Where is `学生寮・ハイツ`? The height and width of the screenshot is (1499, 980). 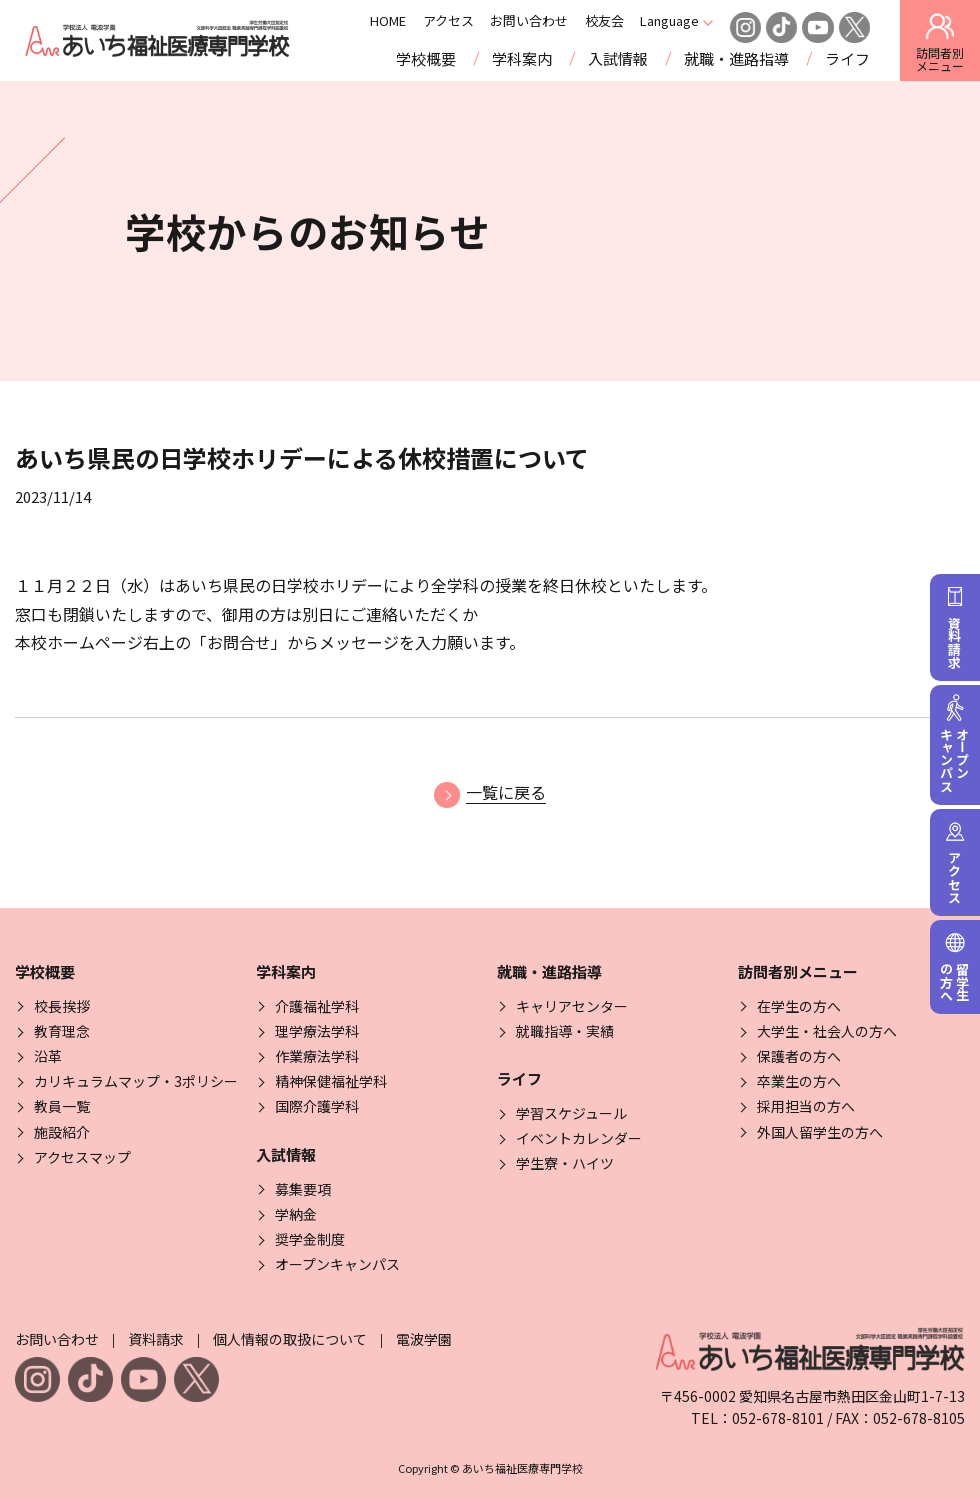 学生寮・ハイツ is located at coordinates (565, 1163).